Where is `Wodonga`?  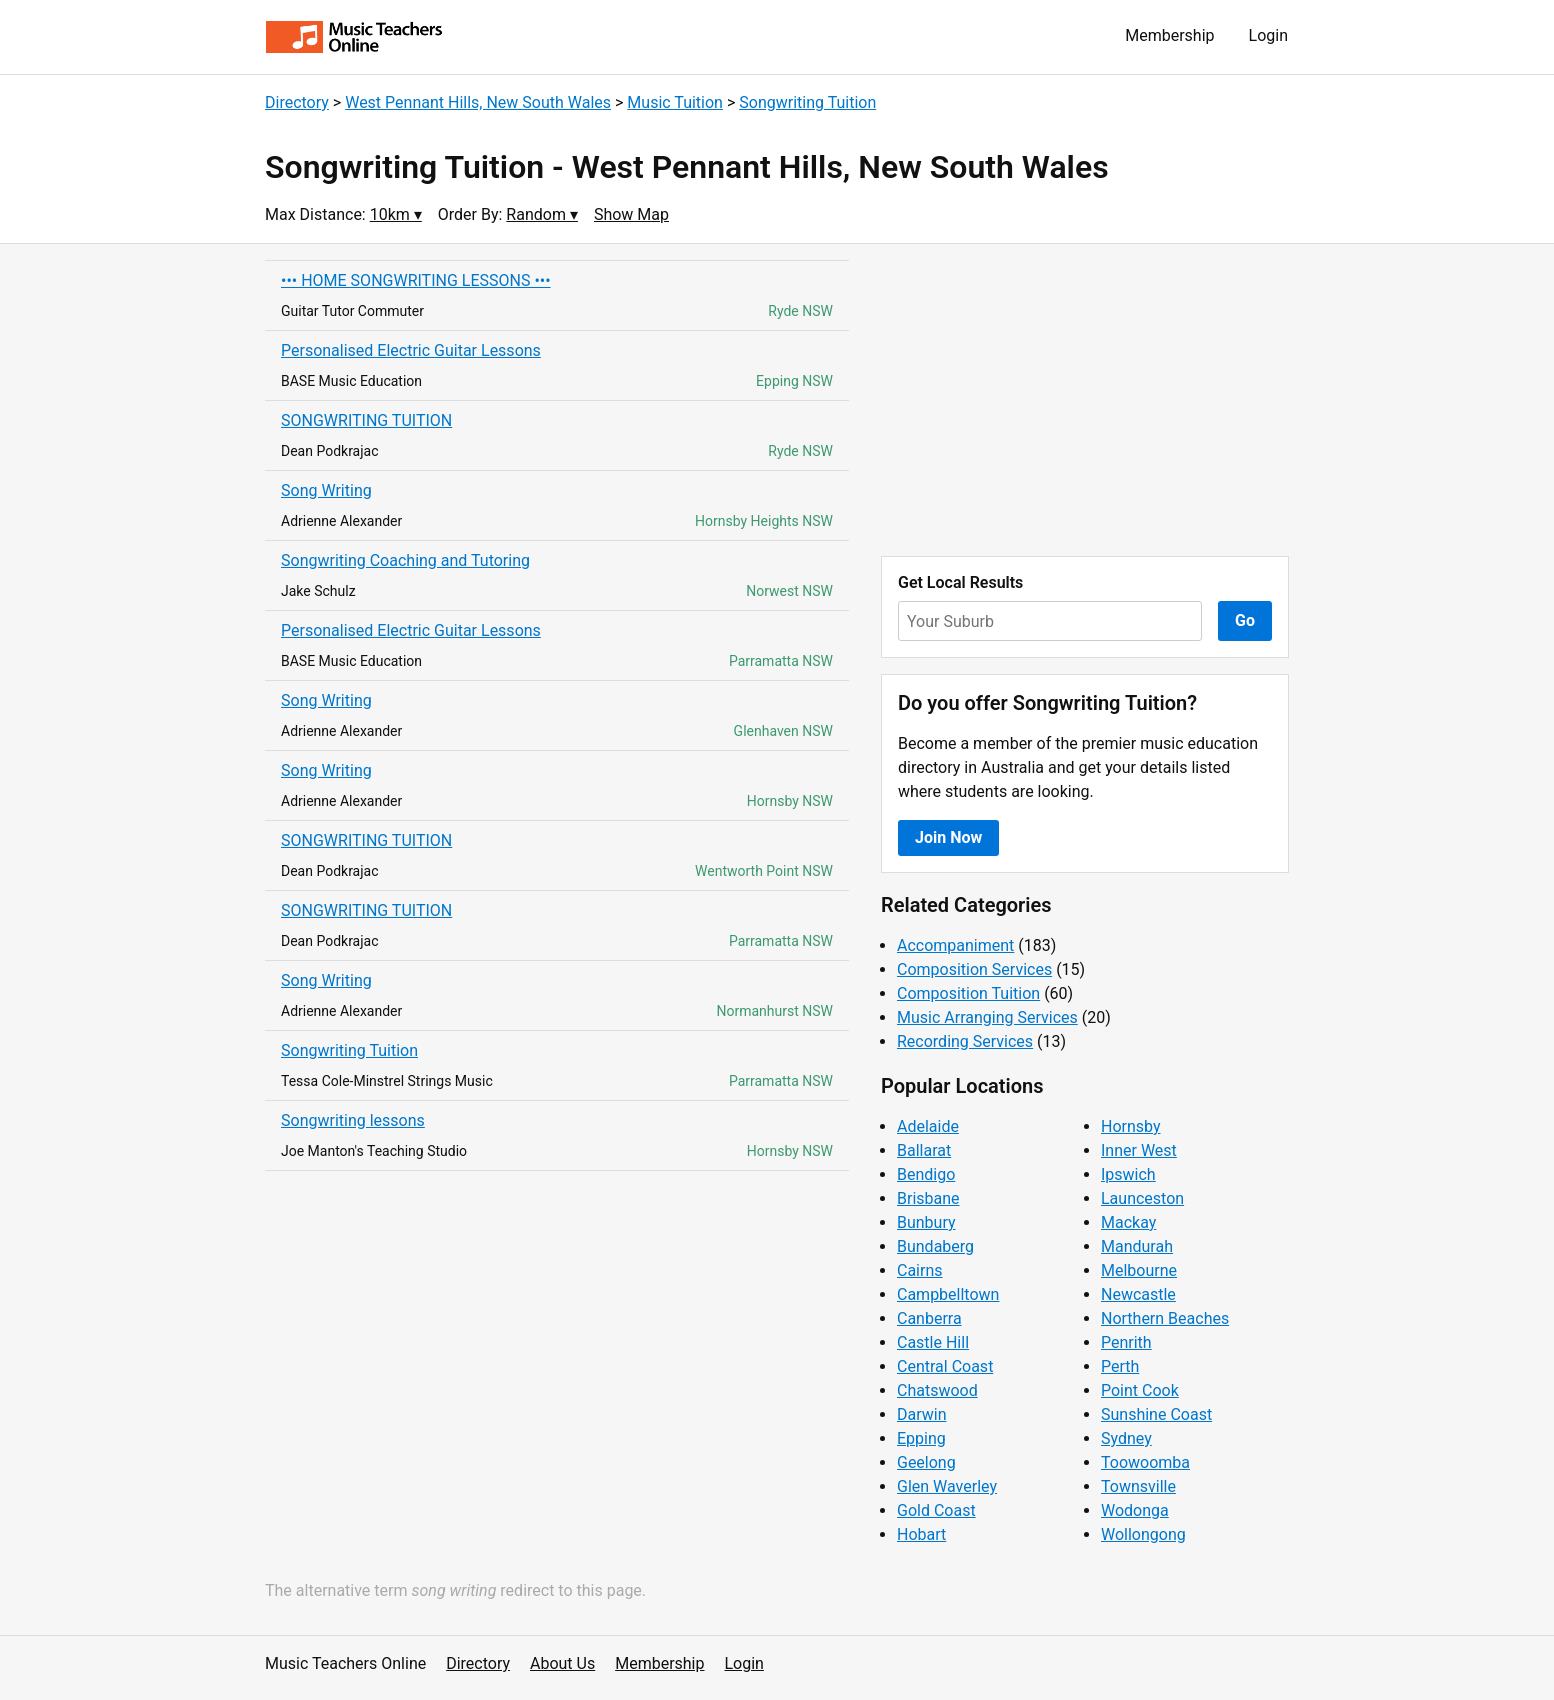 Wodonga is located at coordinates (1135, 1510).